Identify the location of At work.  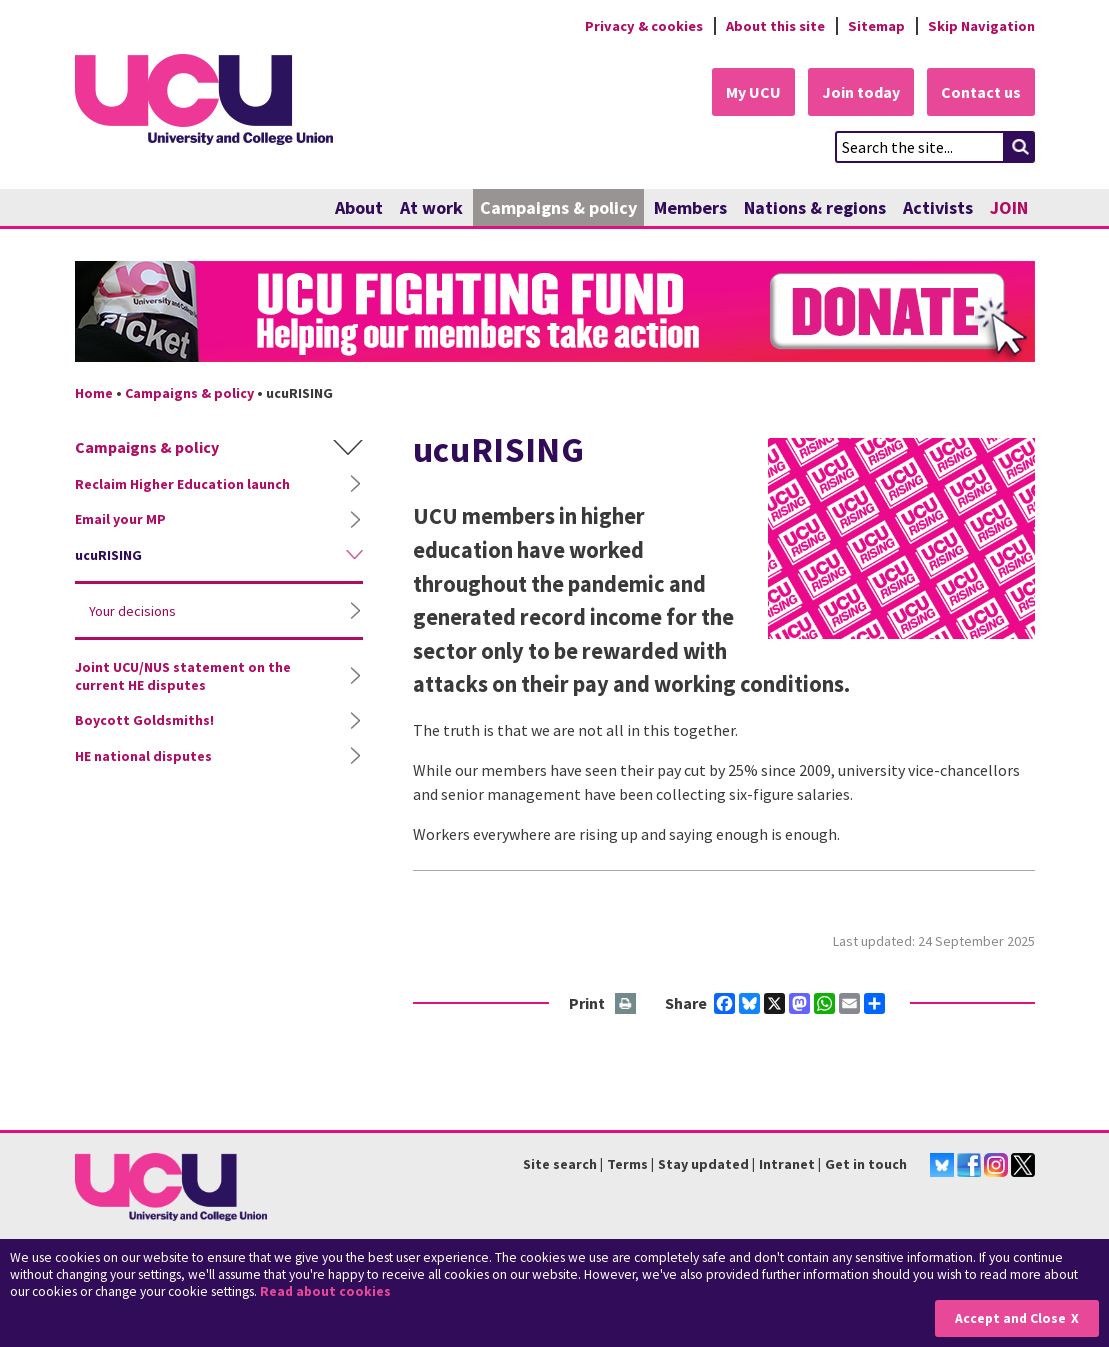
(431, 207).